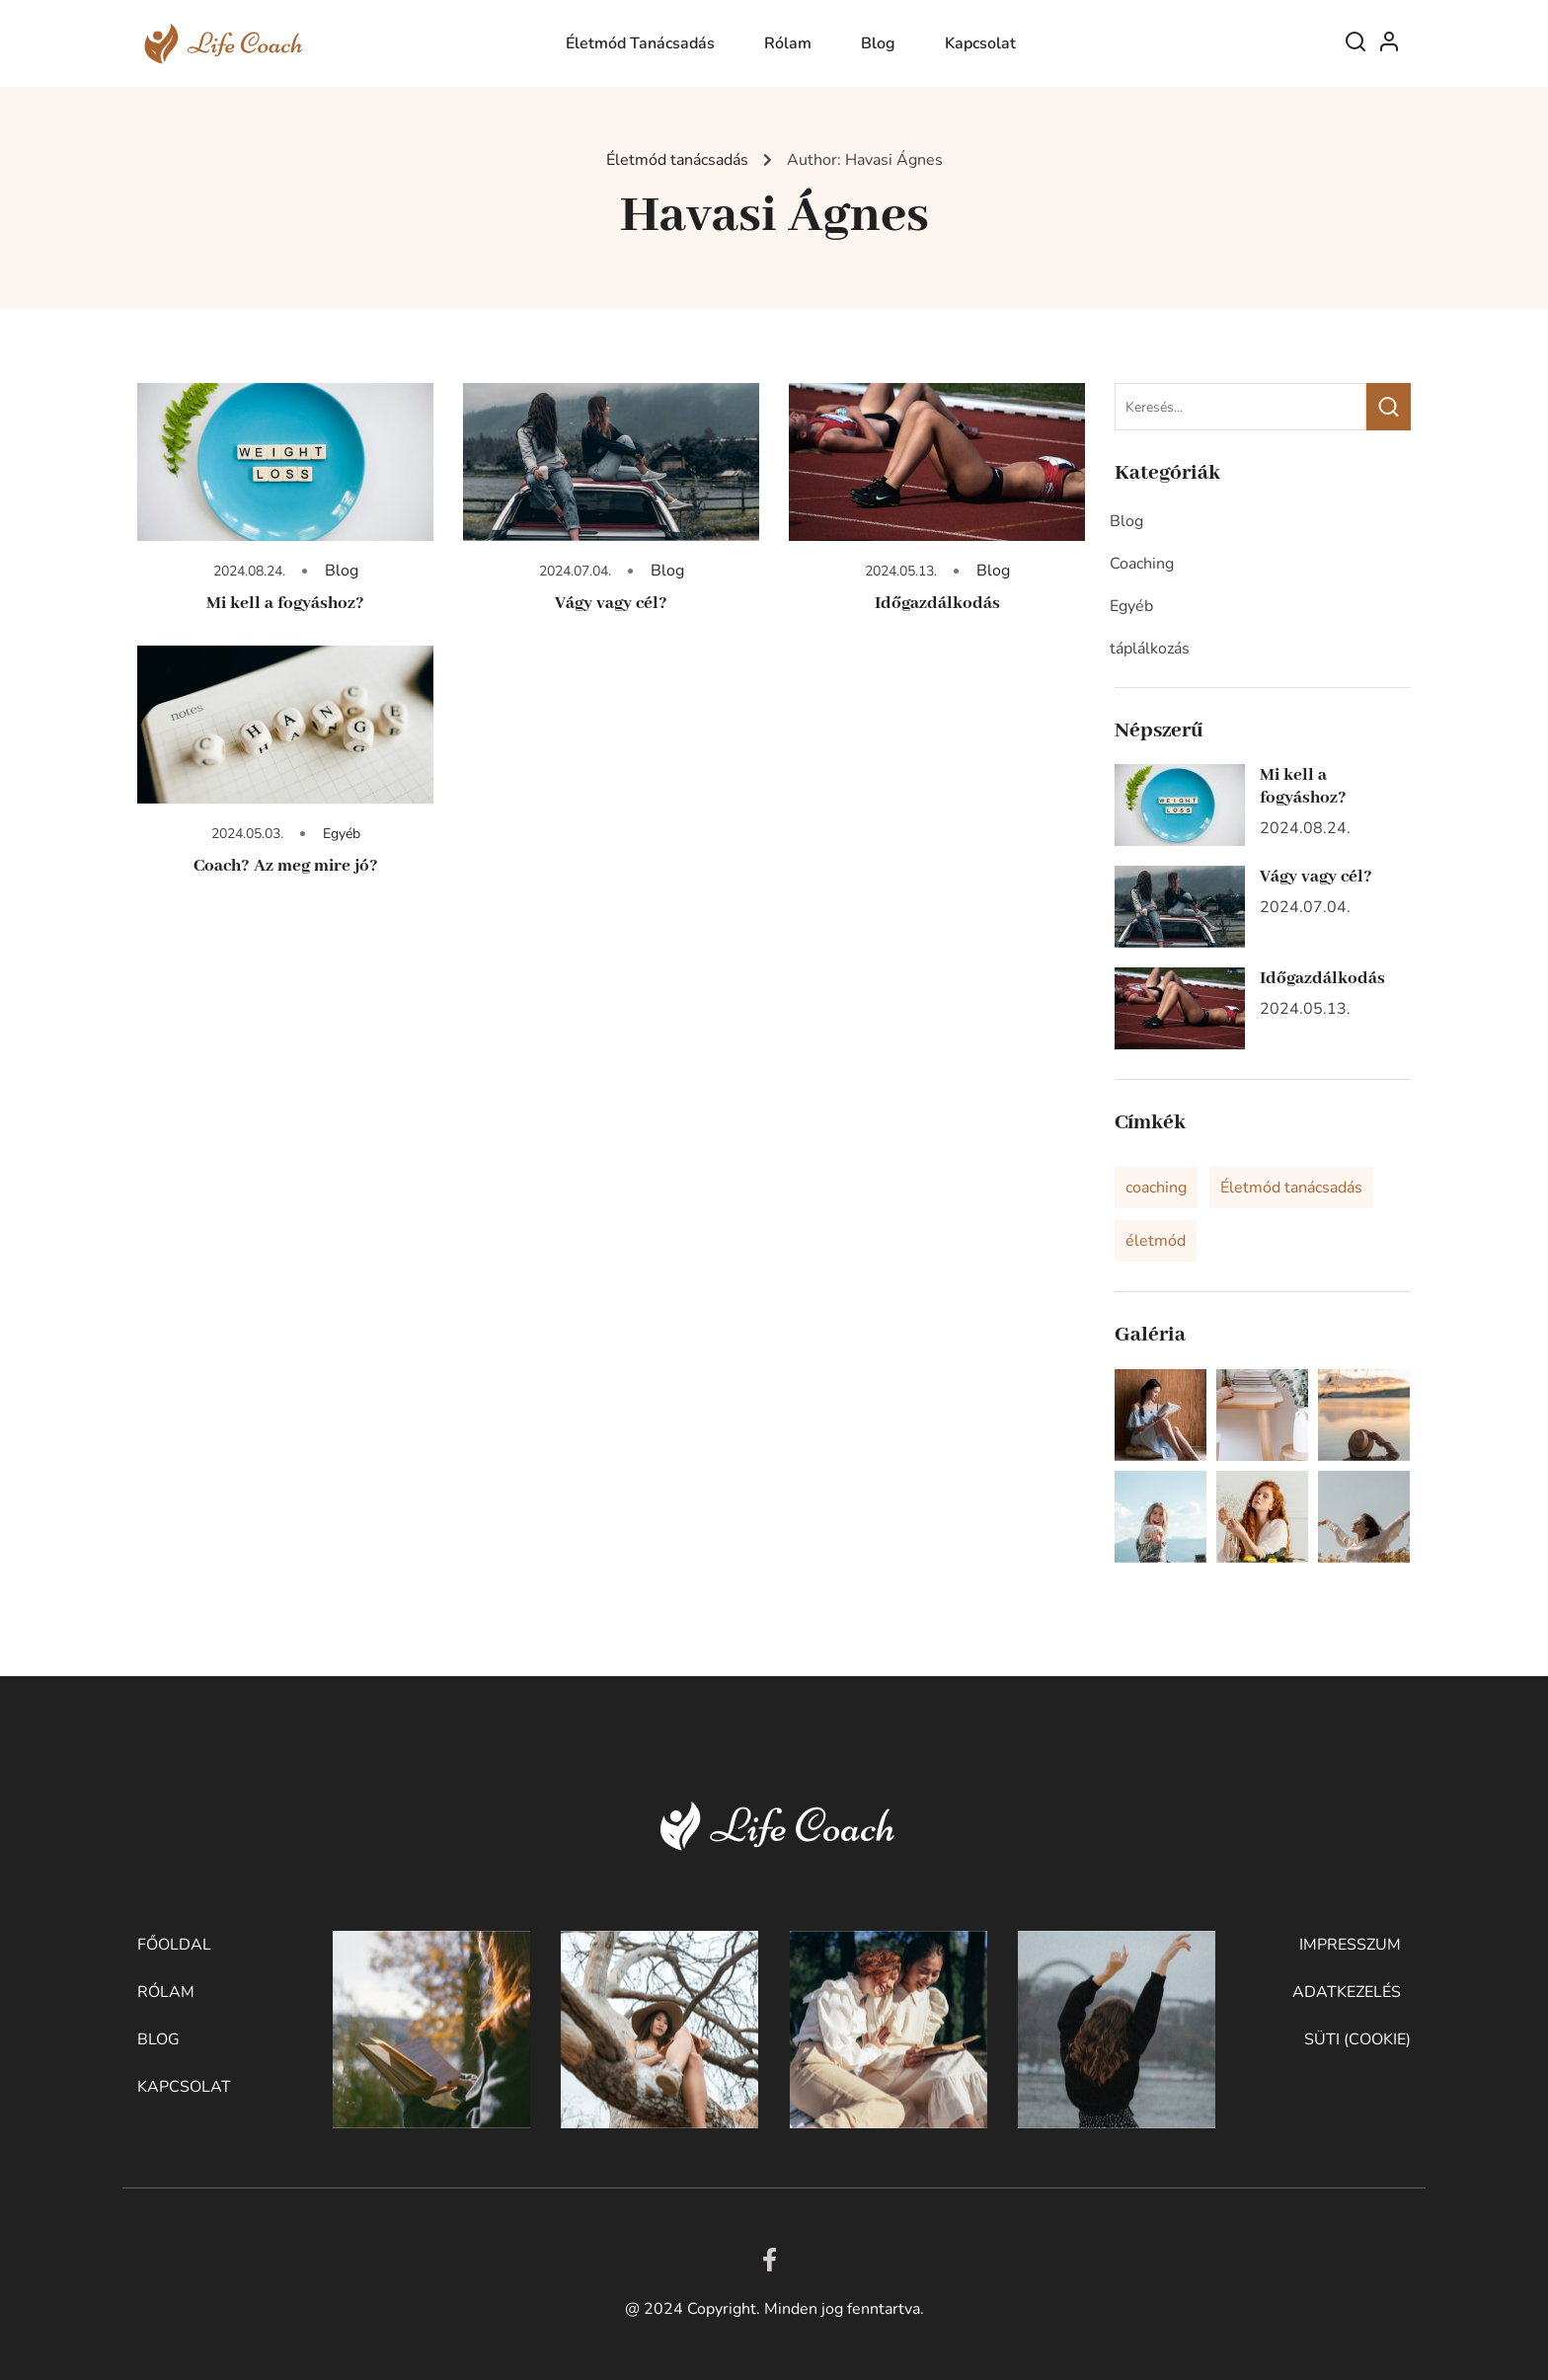 Image resolution: width=1548 pixels, height=2380 pixels. I want to click on Log In, so click(1389, 46).